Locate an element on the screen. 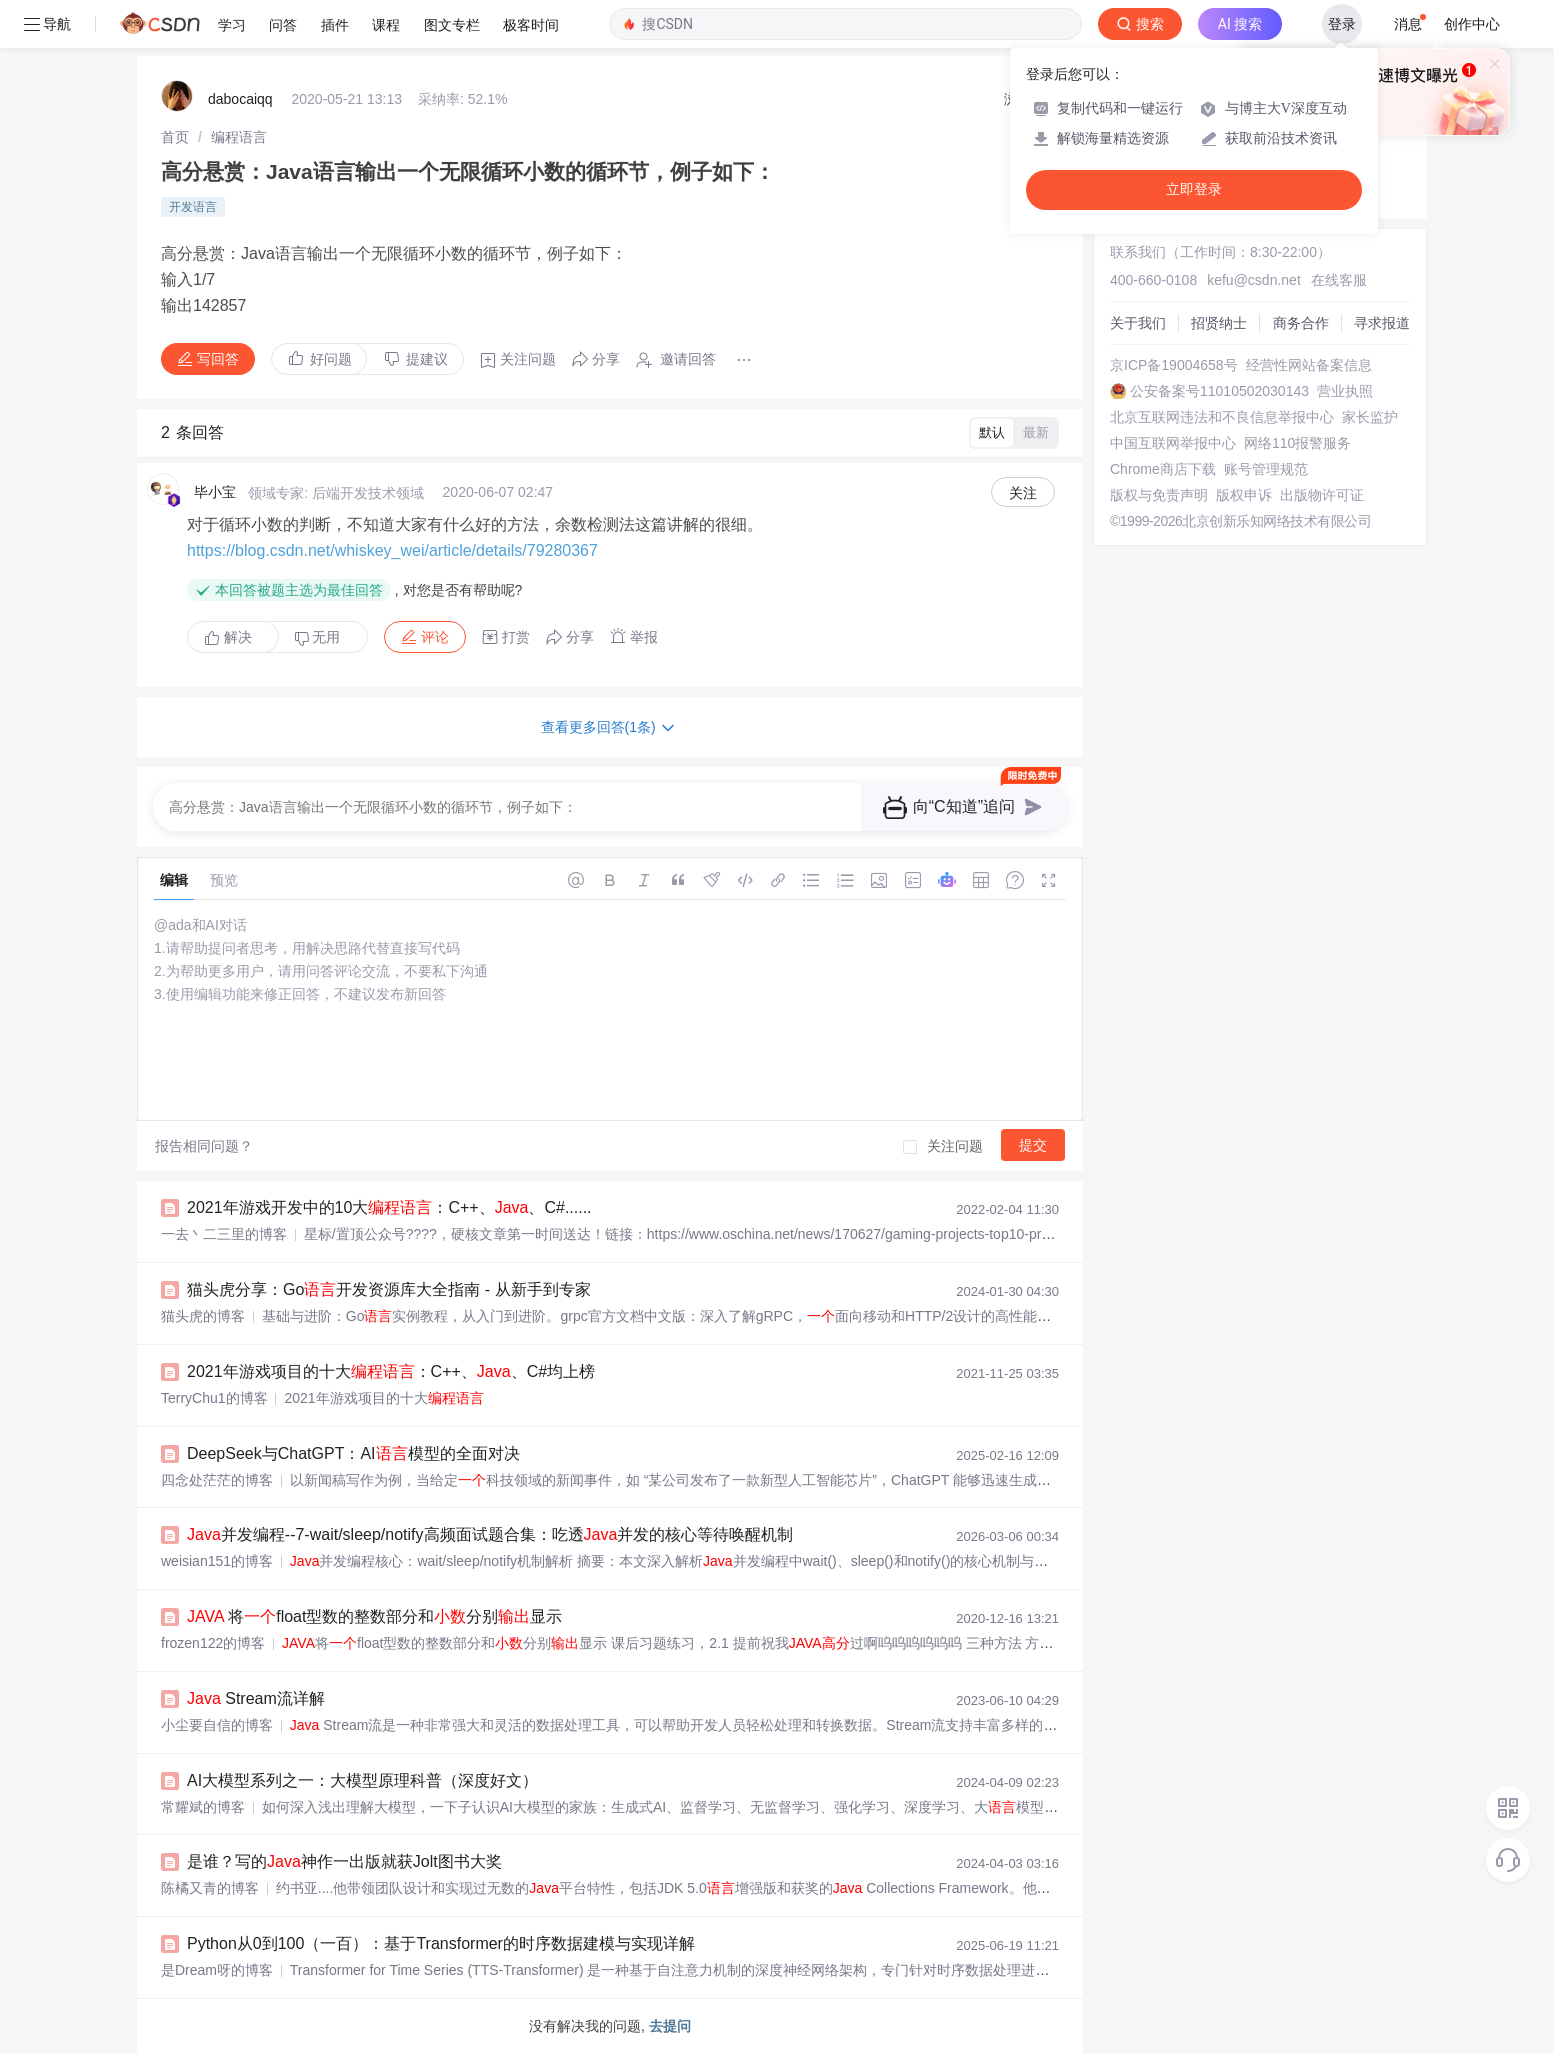 The height and width of the screenshot is (2054, 1554). kefu@csdn.net is located at coordinates (1254, 280).